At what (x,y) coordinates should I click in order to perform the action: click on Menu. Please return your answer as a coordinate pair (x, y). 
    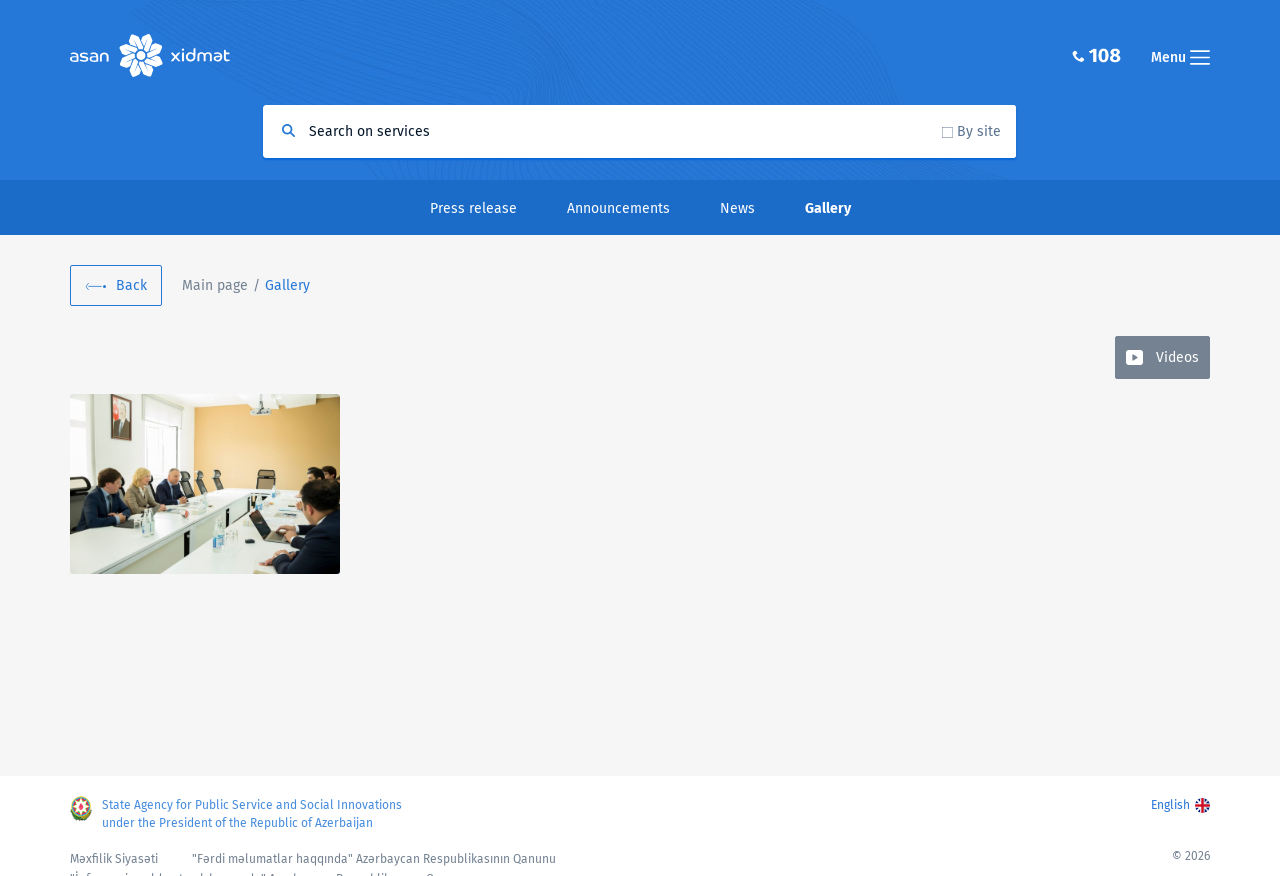
    Looking at the image, I should click on (1180, 57).